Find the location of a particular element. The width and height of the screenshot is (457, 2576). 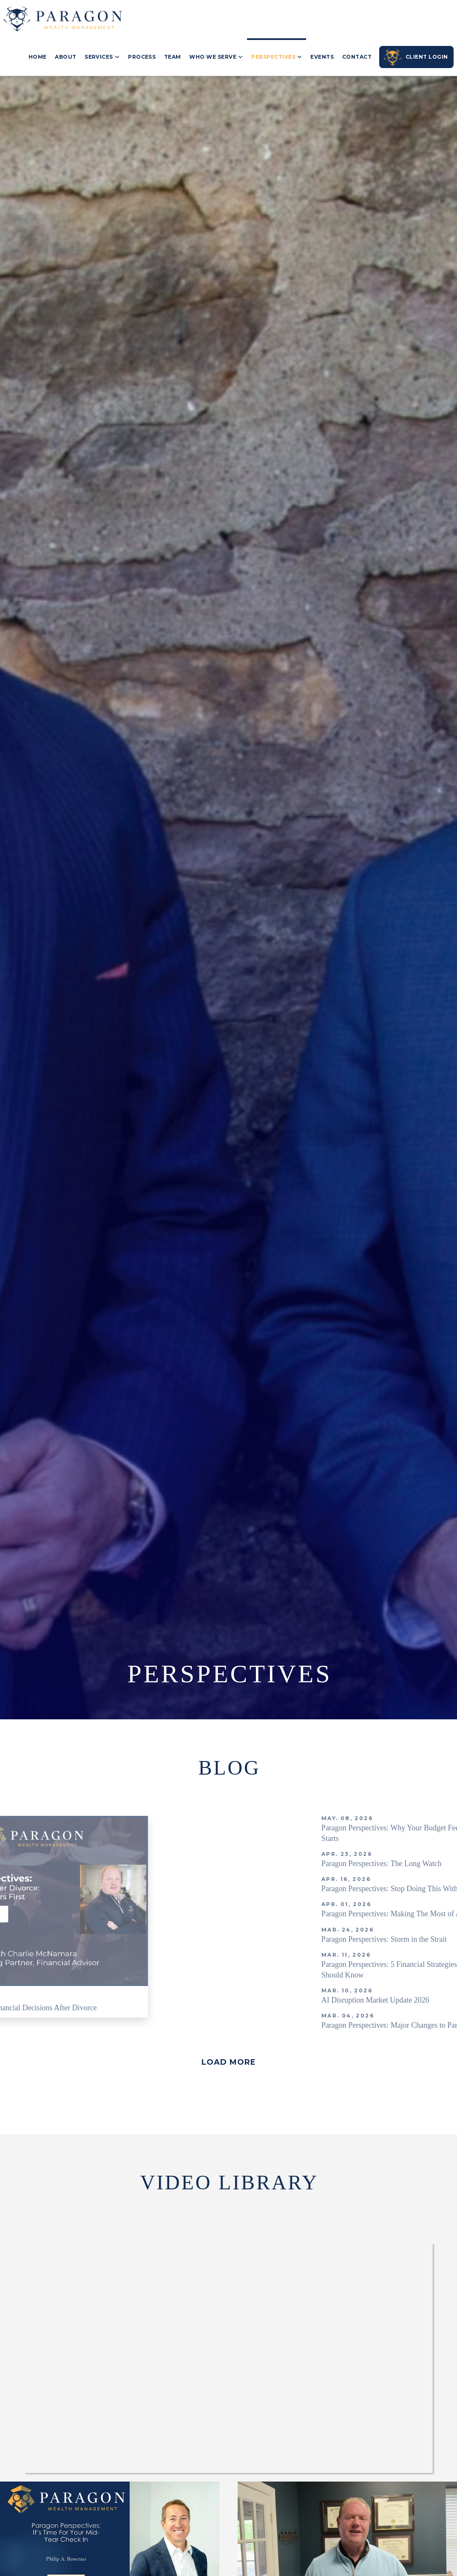

[button] is located at coordinates (228, 2062).